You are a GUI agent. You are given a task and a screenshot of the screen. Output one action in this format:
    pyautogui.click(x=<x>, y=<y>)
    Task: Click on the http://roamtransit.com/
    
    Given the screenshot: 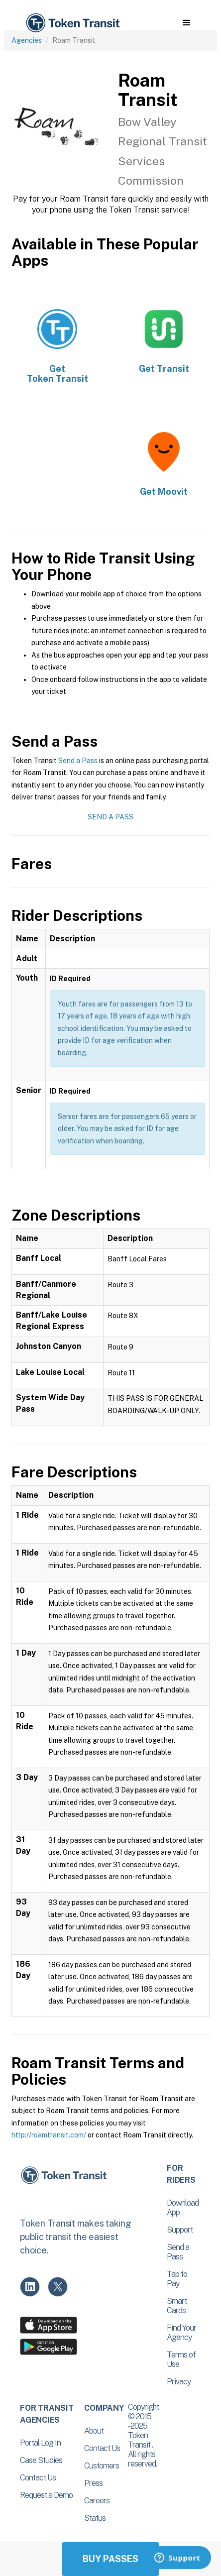 What is the action you would take?
    pyautogui.click(x=48, y=2135)
    